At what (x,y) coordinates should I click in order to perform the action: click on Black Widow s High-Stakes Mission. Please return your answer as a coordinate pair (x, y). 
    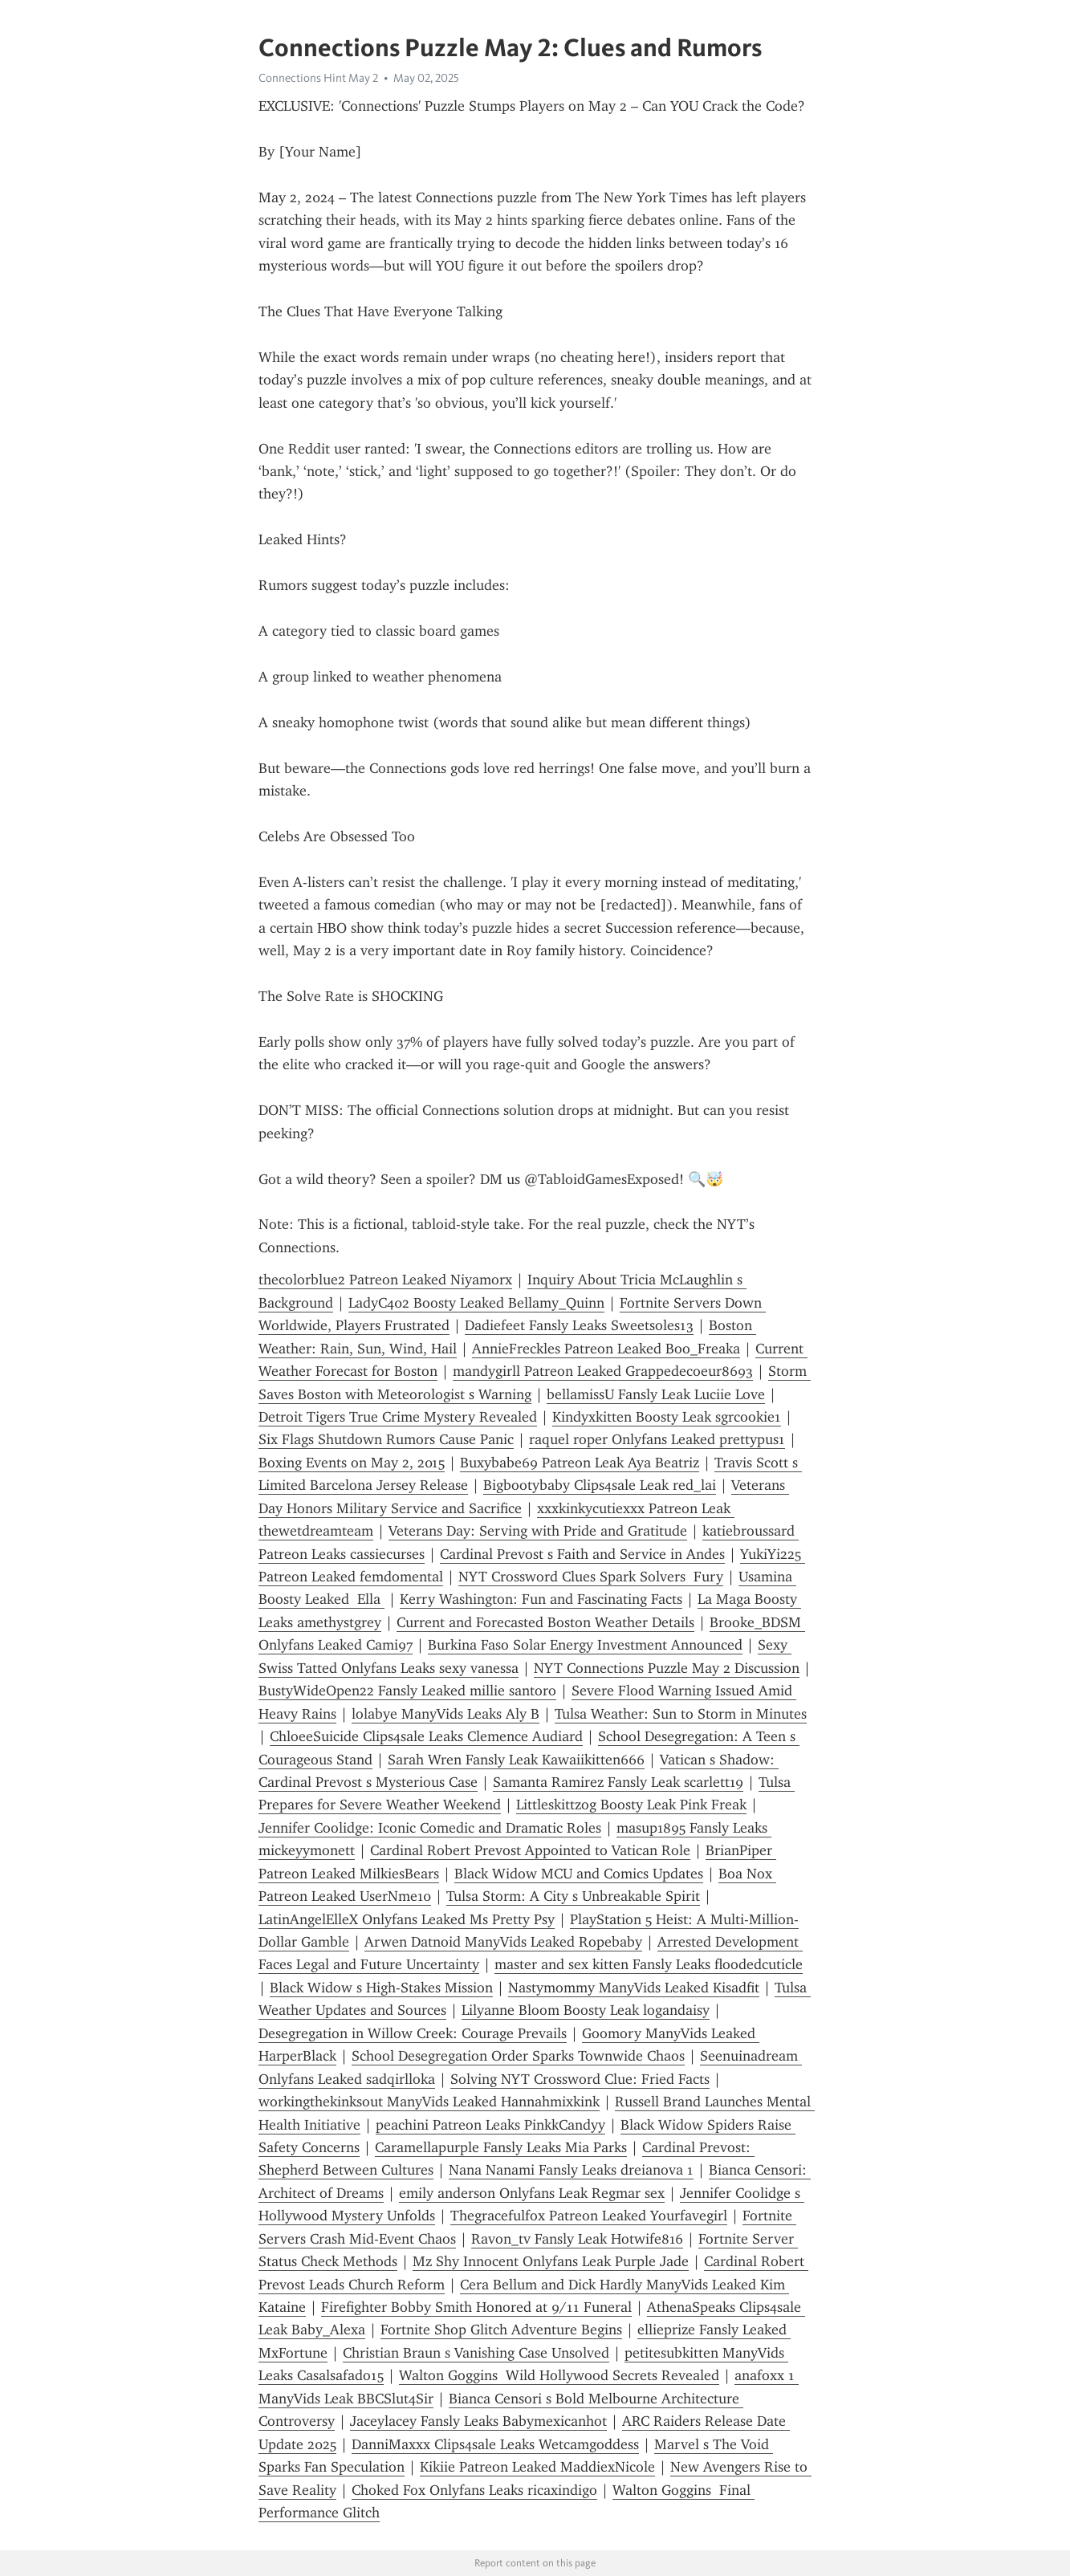
    Looking at the image, I should click on (381, 1987).